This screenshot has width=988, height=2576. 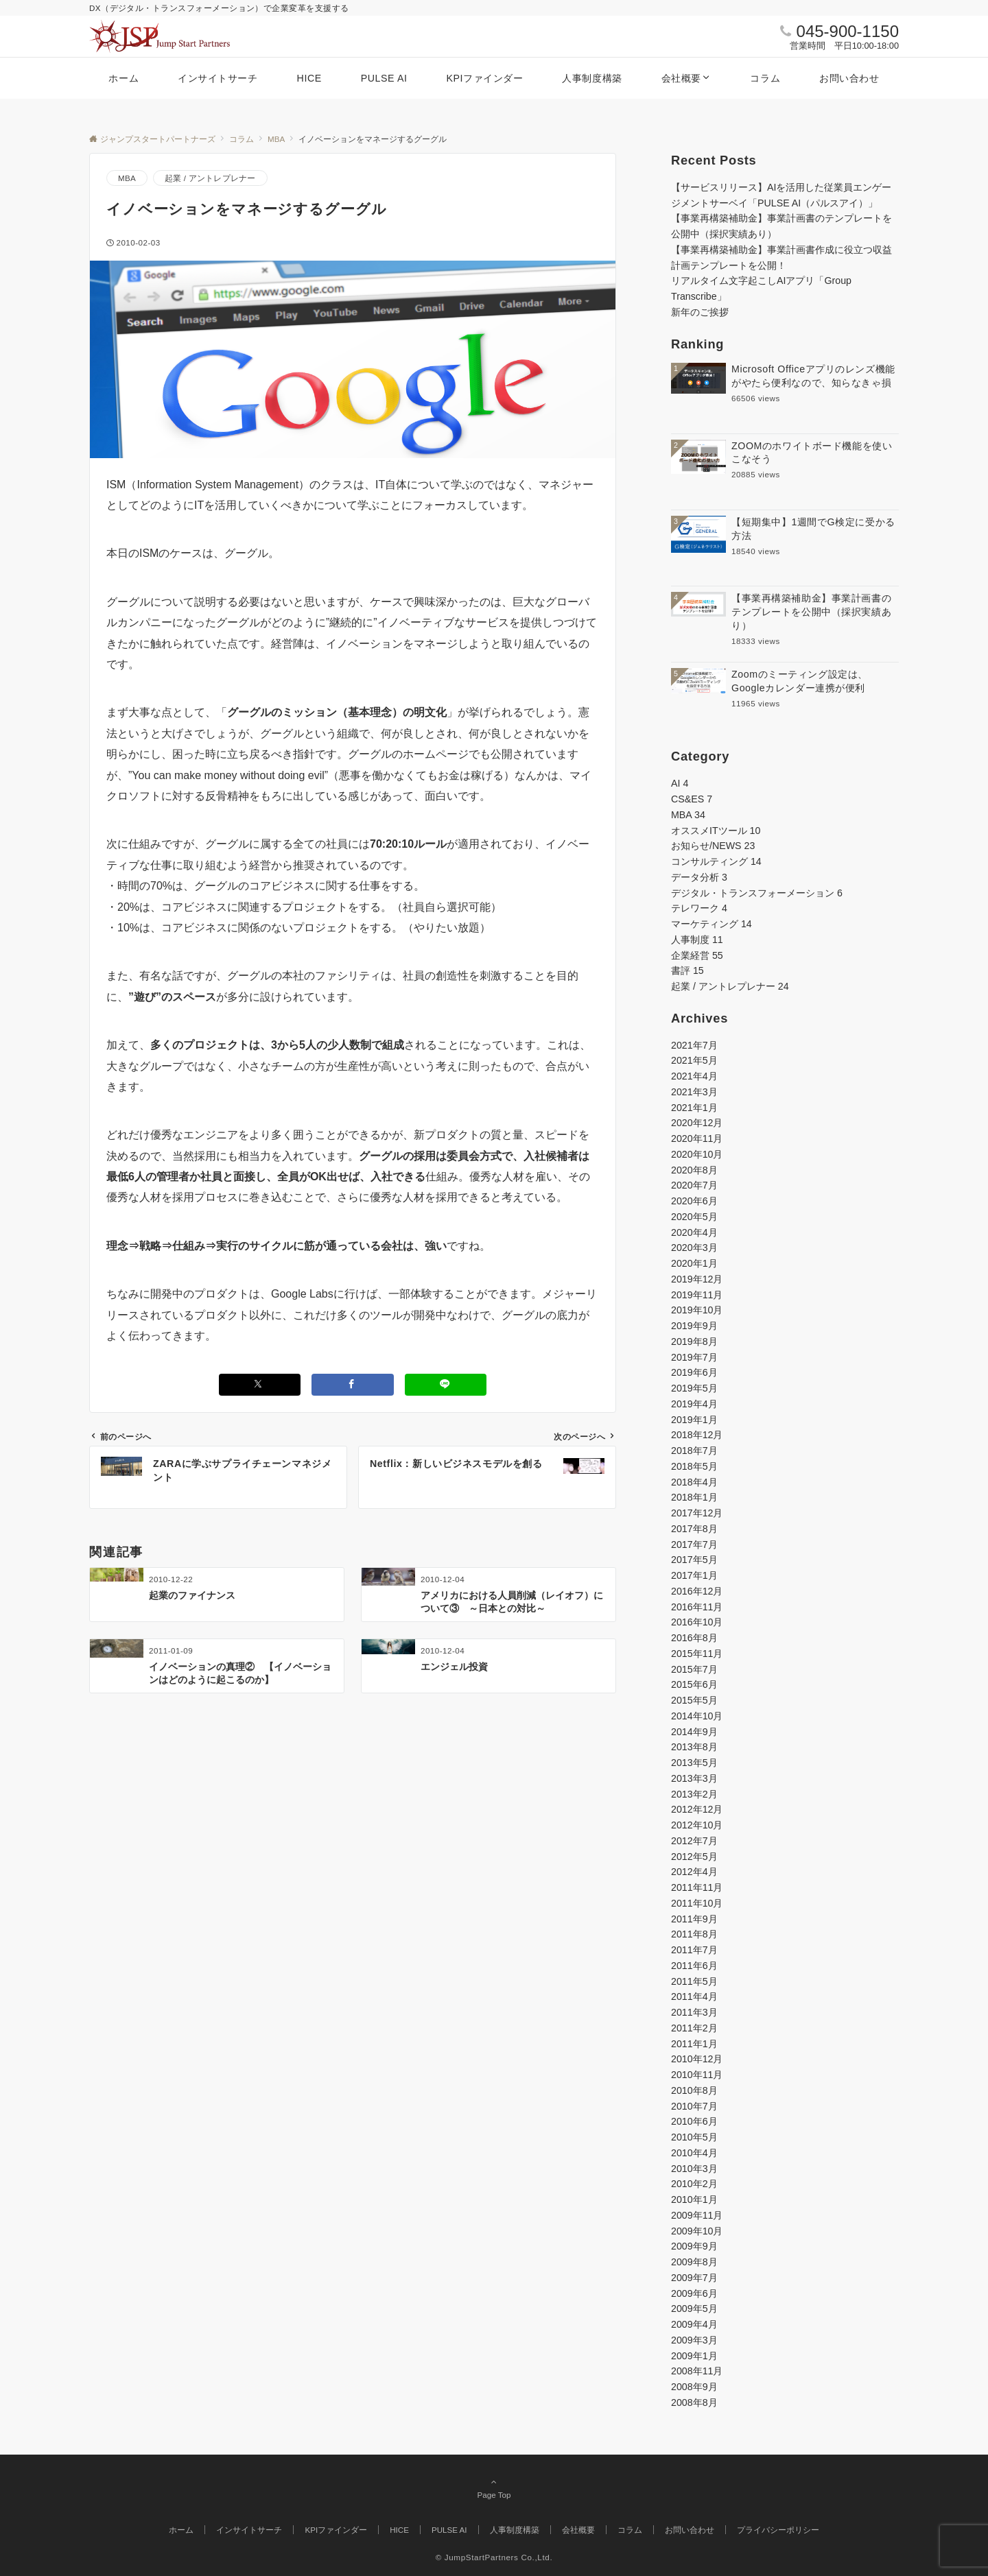 What do you see at coordinates (694, 2246) in the screenshot?
I see `2009年9月` at bounding box center [694, 2246].